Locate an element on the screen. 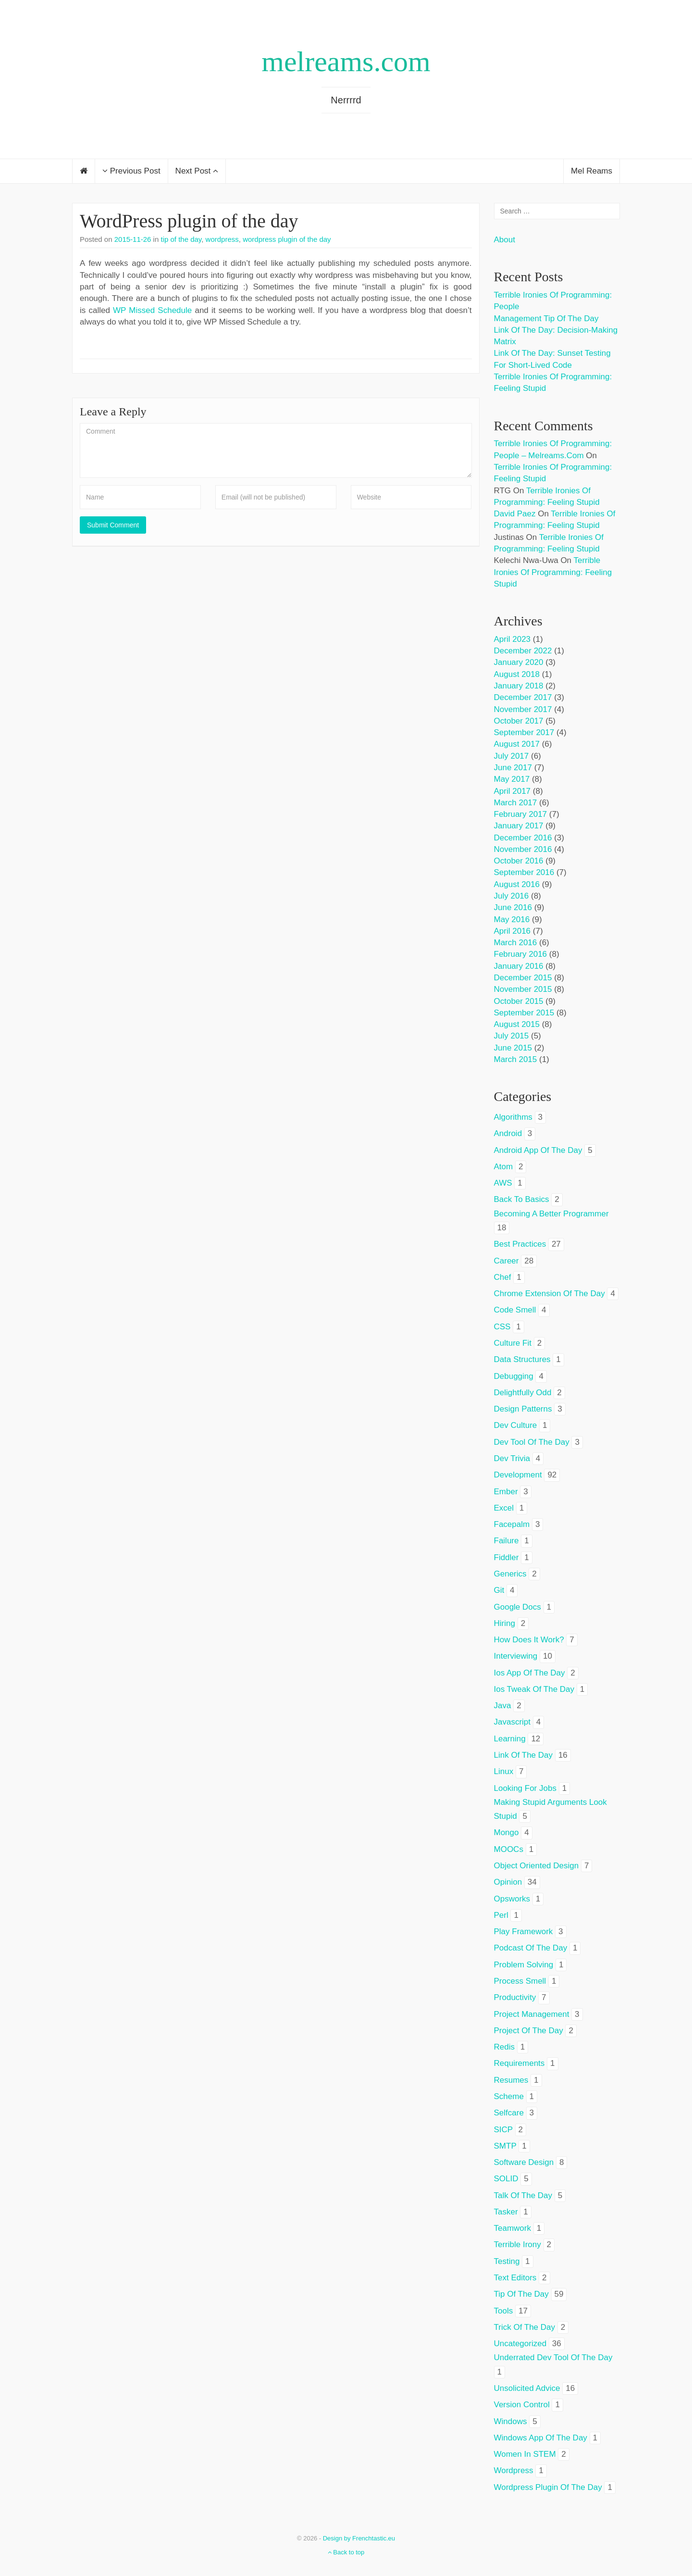 This screenshot has width=692, height=2576. process smell is located at coordinates (520, 1981).